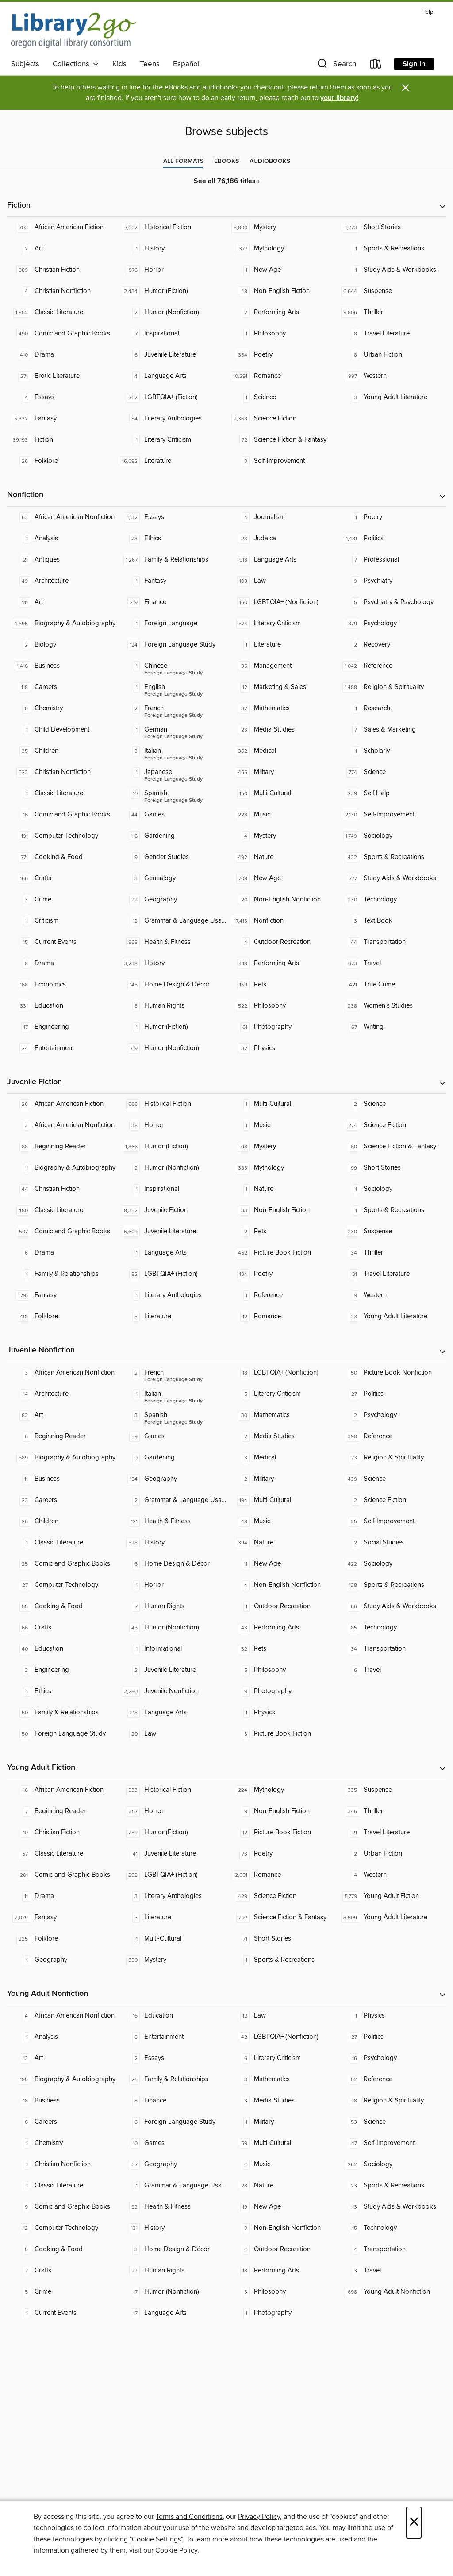  What do you see at coordinates (171, 1457) in the screenshot?
I see `[Gardening. 9 titles in collection.]` at bounding box center [171, 1457].